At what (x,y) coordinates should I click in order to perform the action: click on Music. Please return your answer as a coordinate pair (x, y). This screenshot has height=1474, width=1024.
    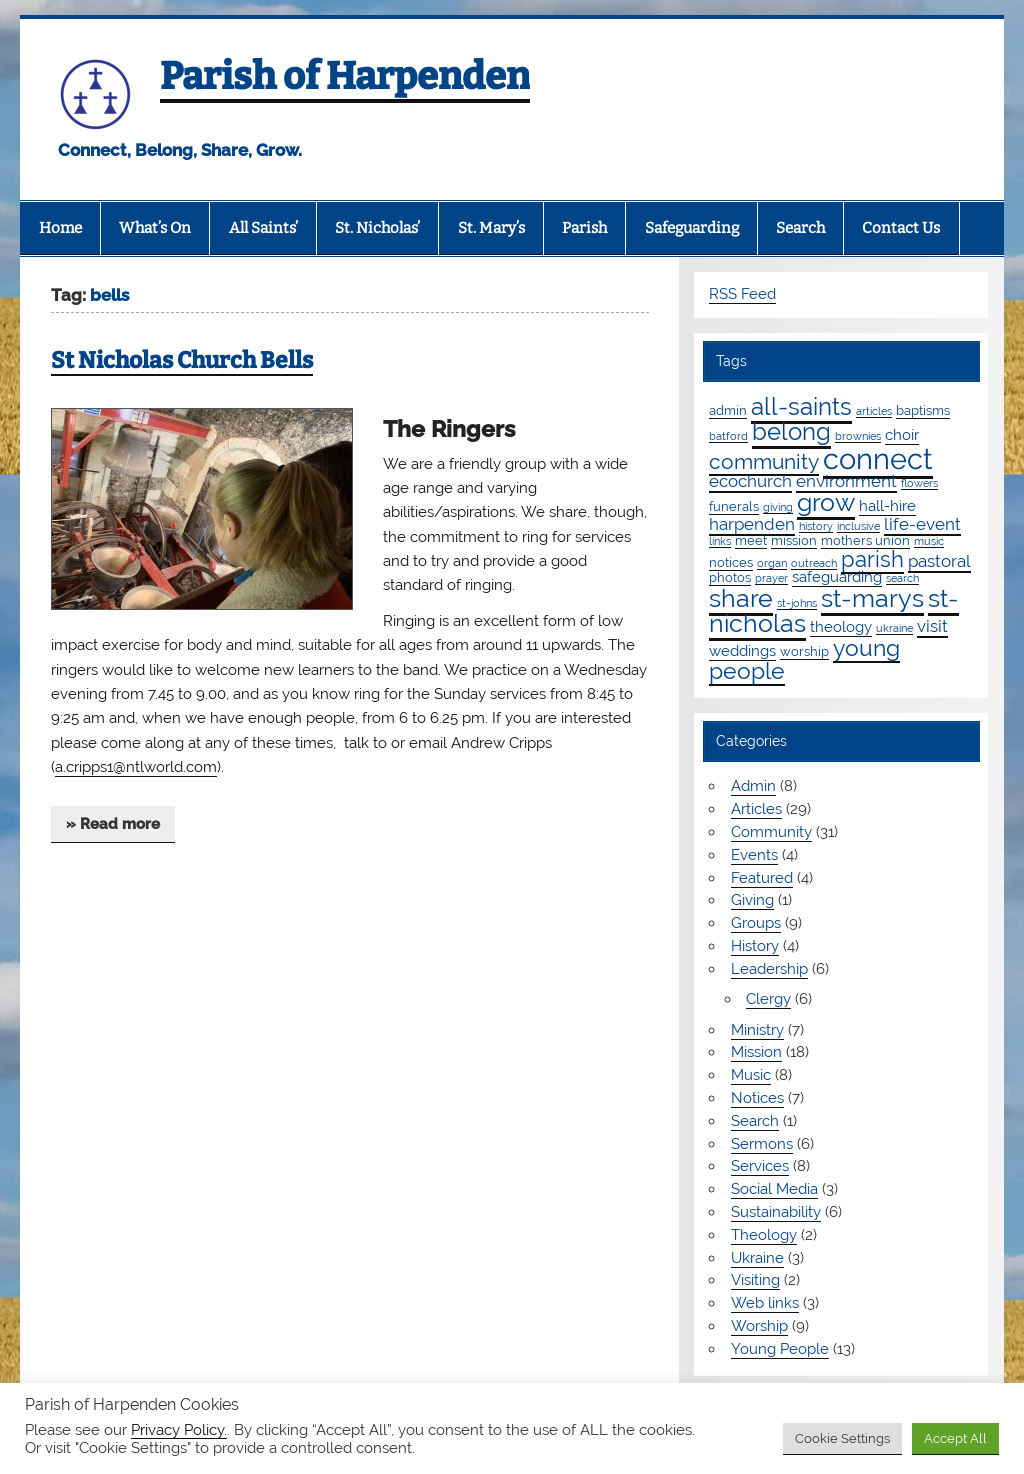
    Looking at the image, I should click on (751, 1075).